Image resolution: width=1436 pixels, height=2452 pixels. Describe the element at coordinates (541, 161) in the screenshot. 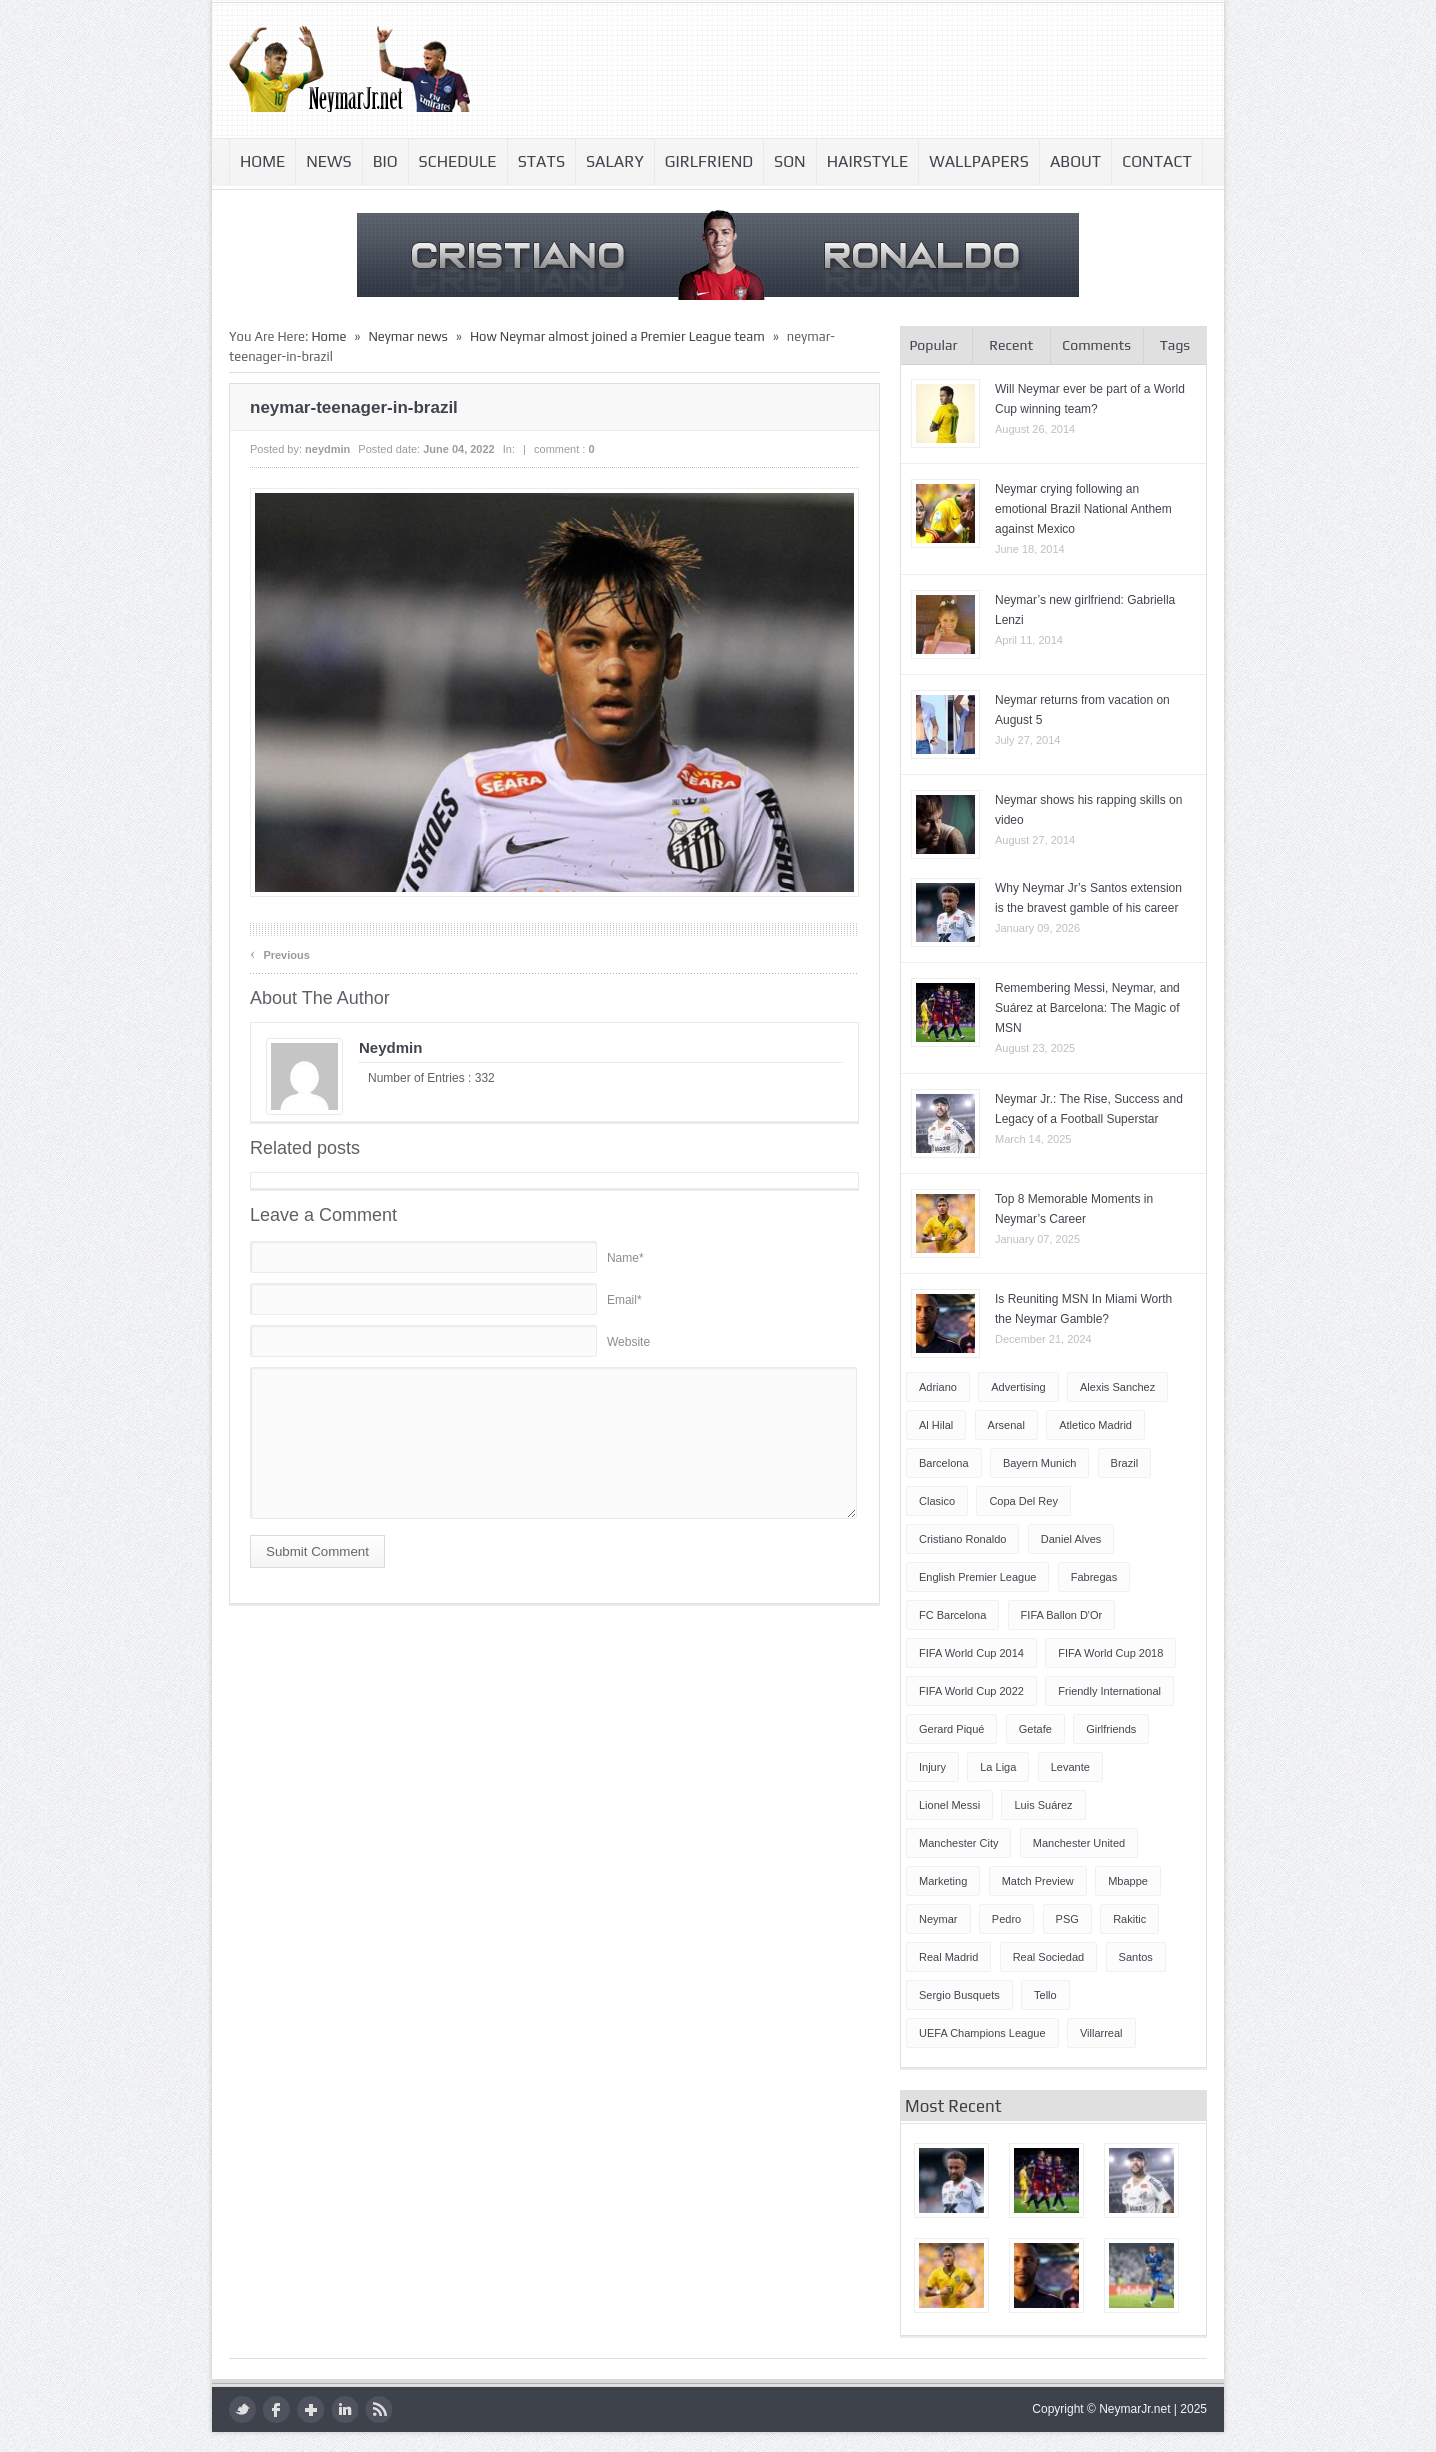

I see `Stats` at that location.